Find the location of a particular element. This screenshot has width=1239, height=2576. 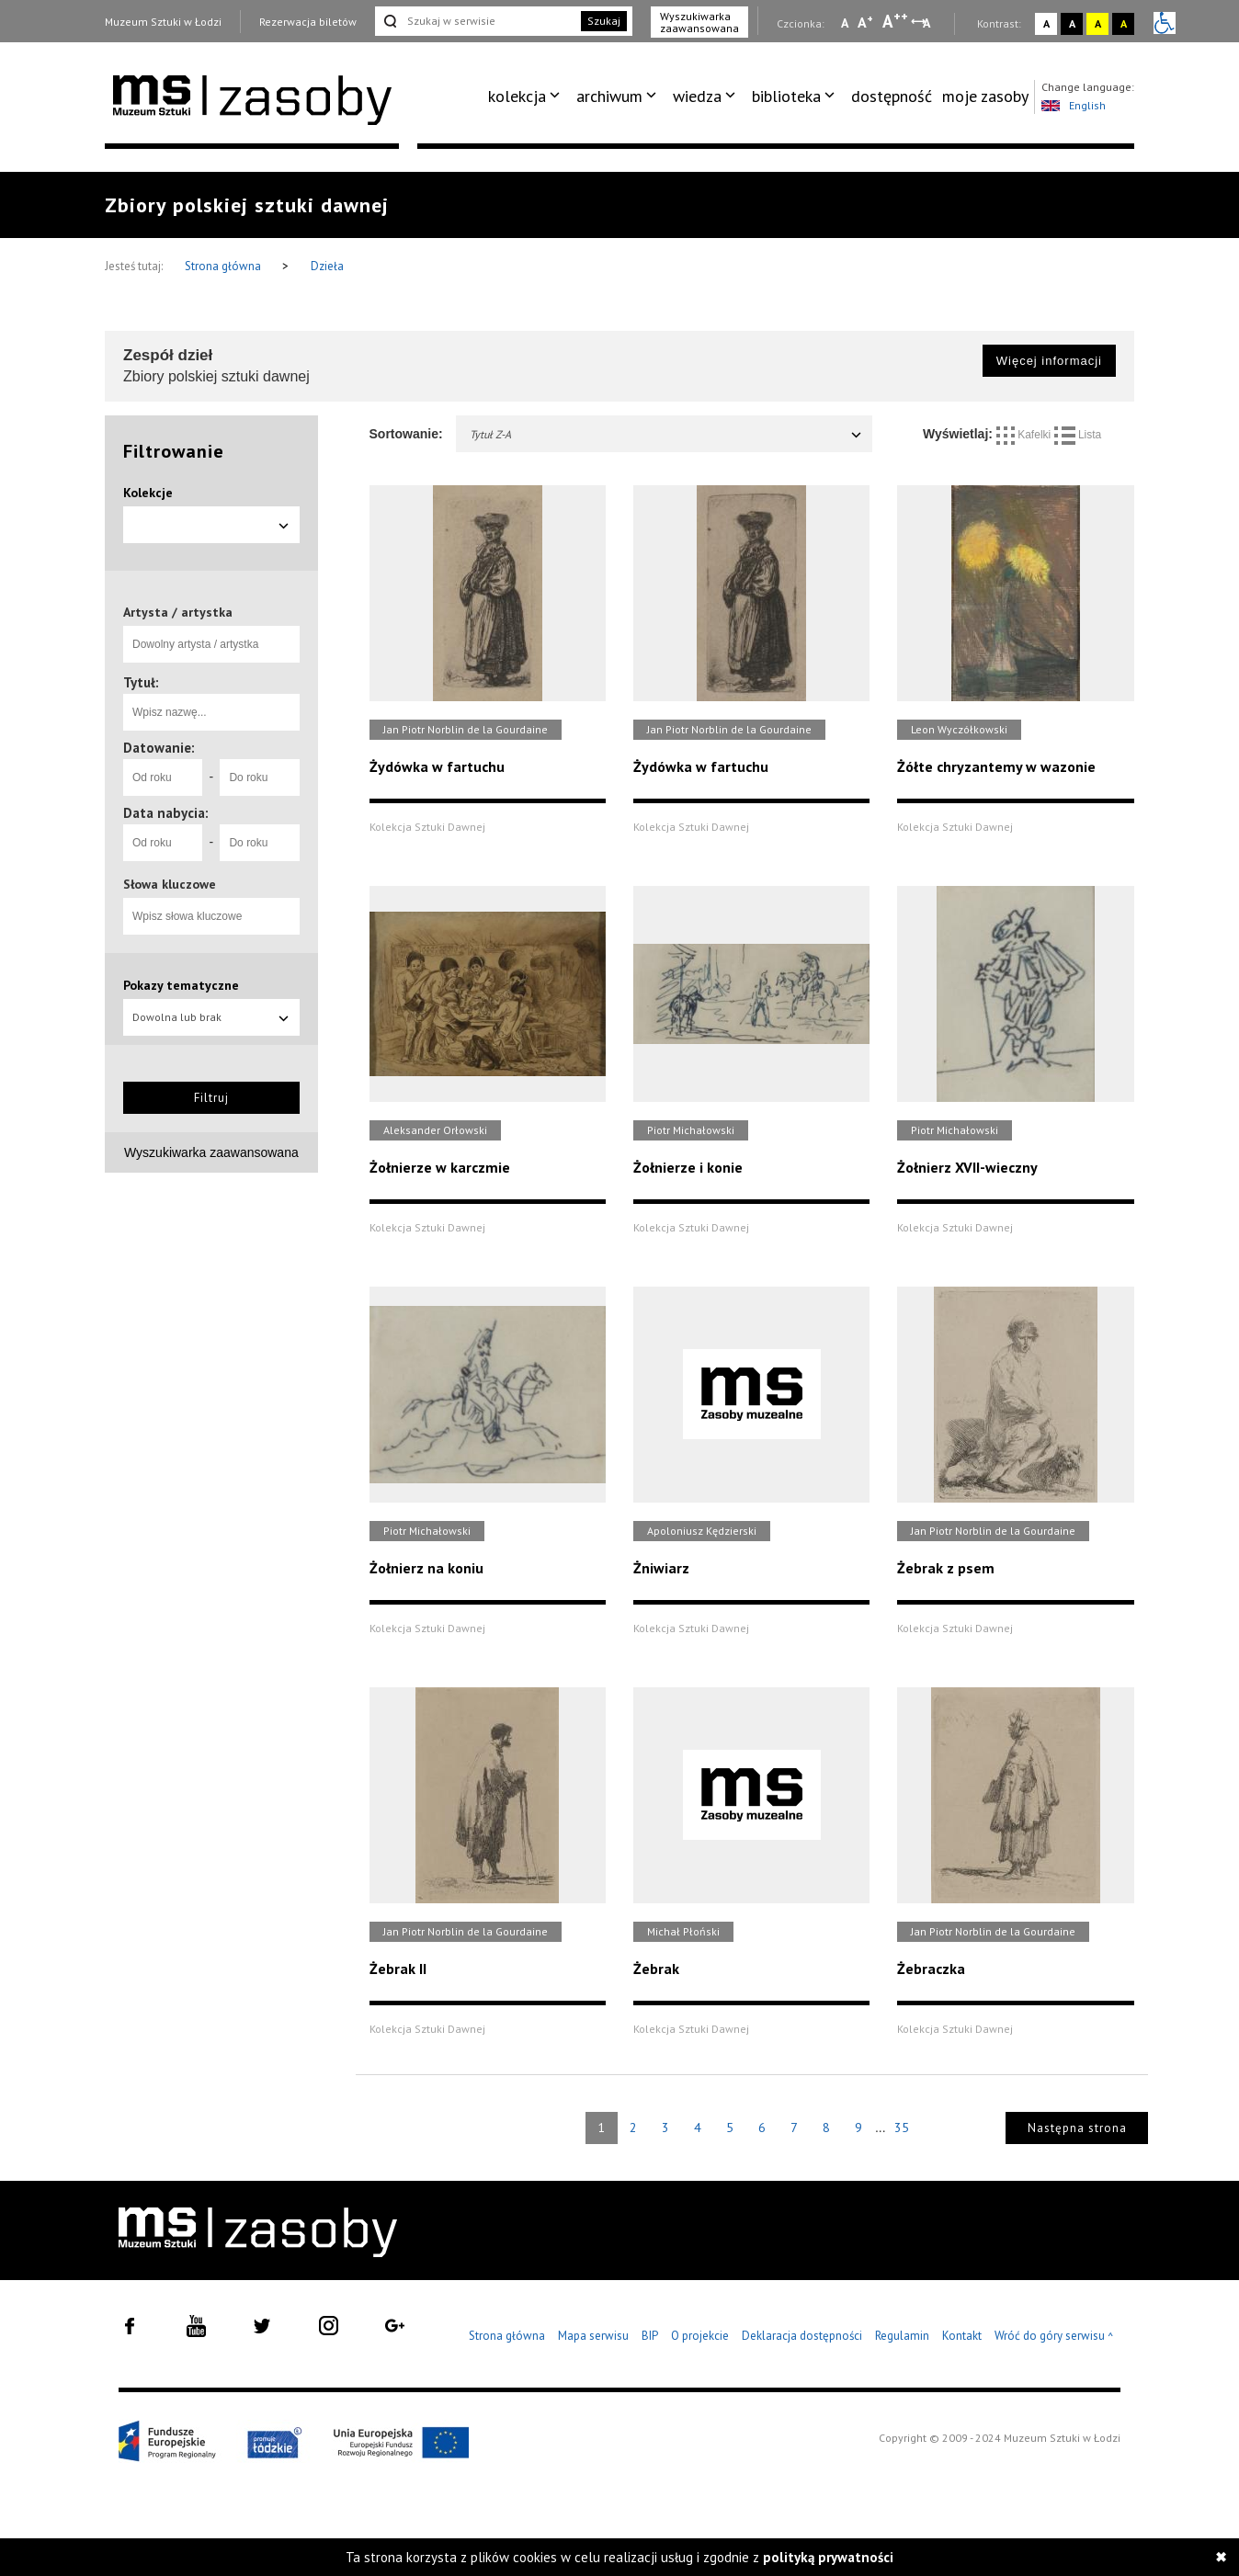

biblioteka is located at coordinates (786, 96).